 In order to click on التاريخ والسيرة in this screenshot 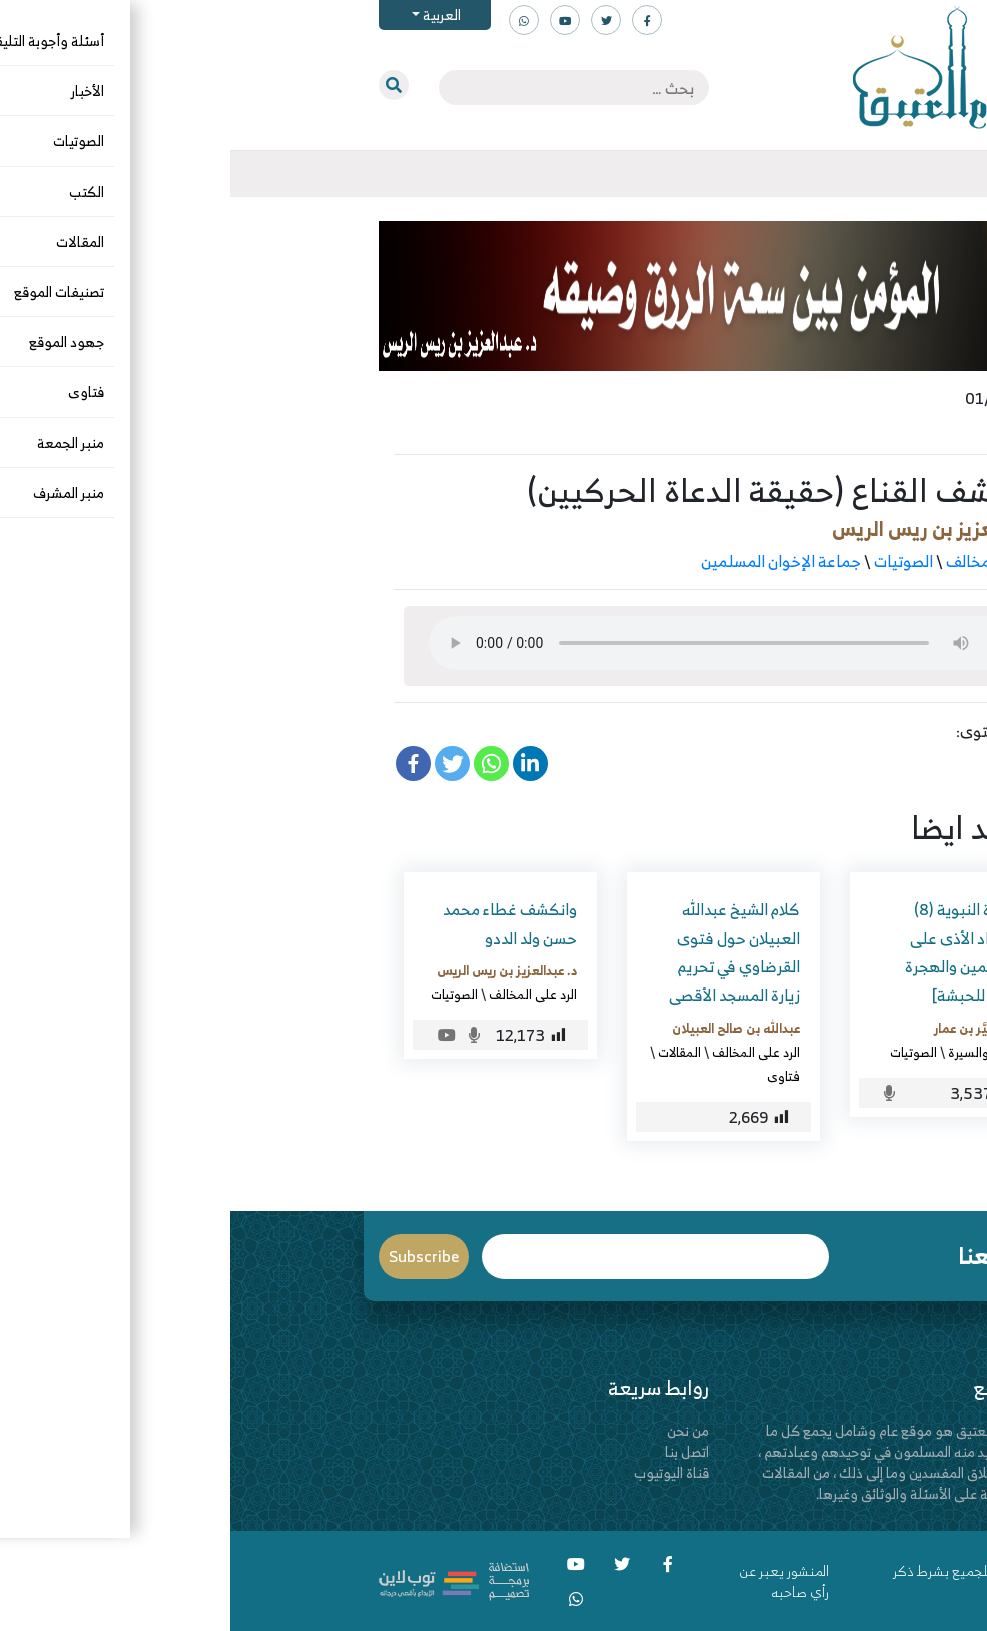, I will do `click(756, 1052)`.